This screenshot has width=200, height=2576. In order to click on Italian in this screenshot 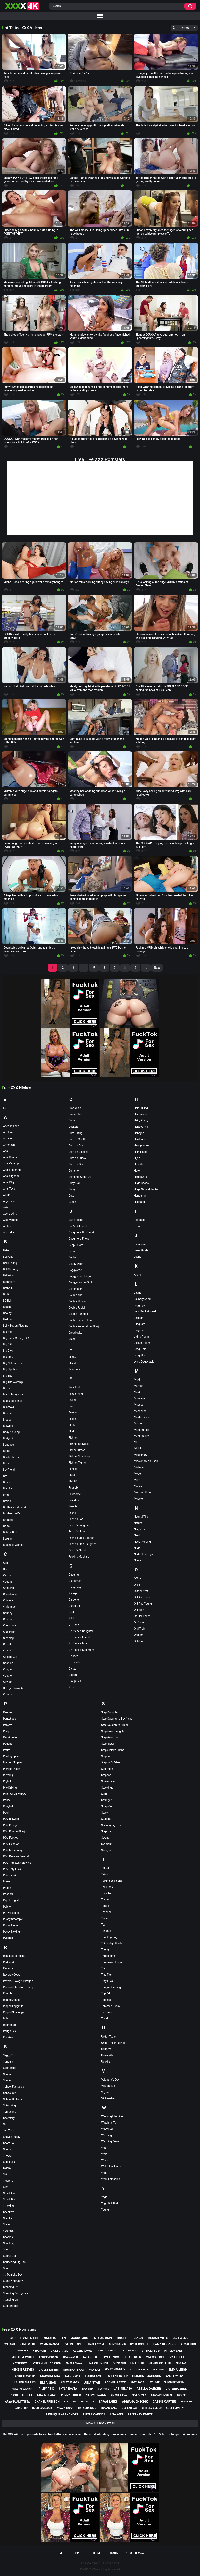, I will do `click(137, 1226)`.